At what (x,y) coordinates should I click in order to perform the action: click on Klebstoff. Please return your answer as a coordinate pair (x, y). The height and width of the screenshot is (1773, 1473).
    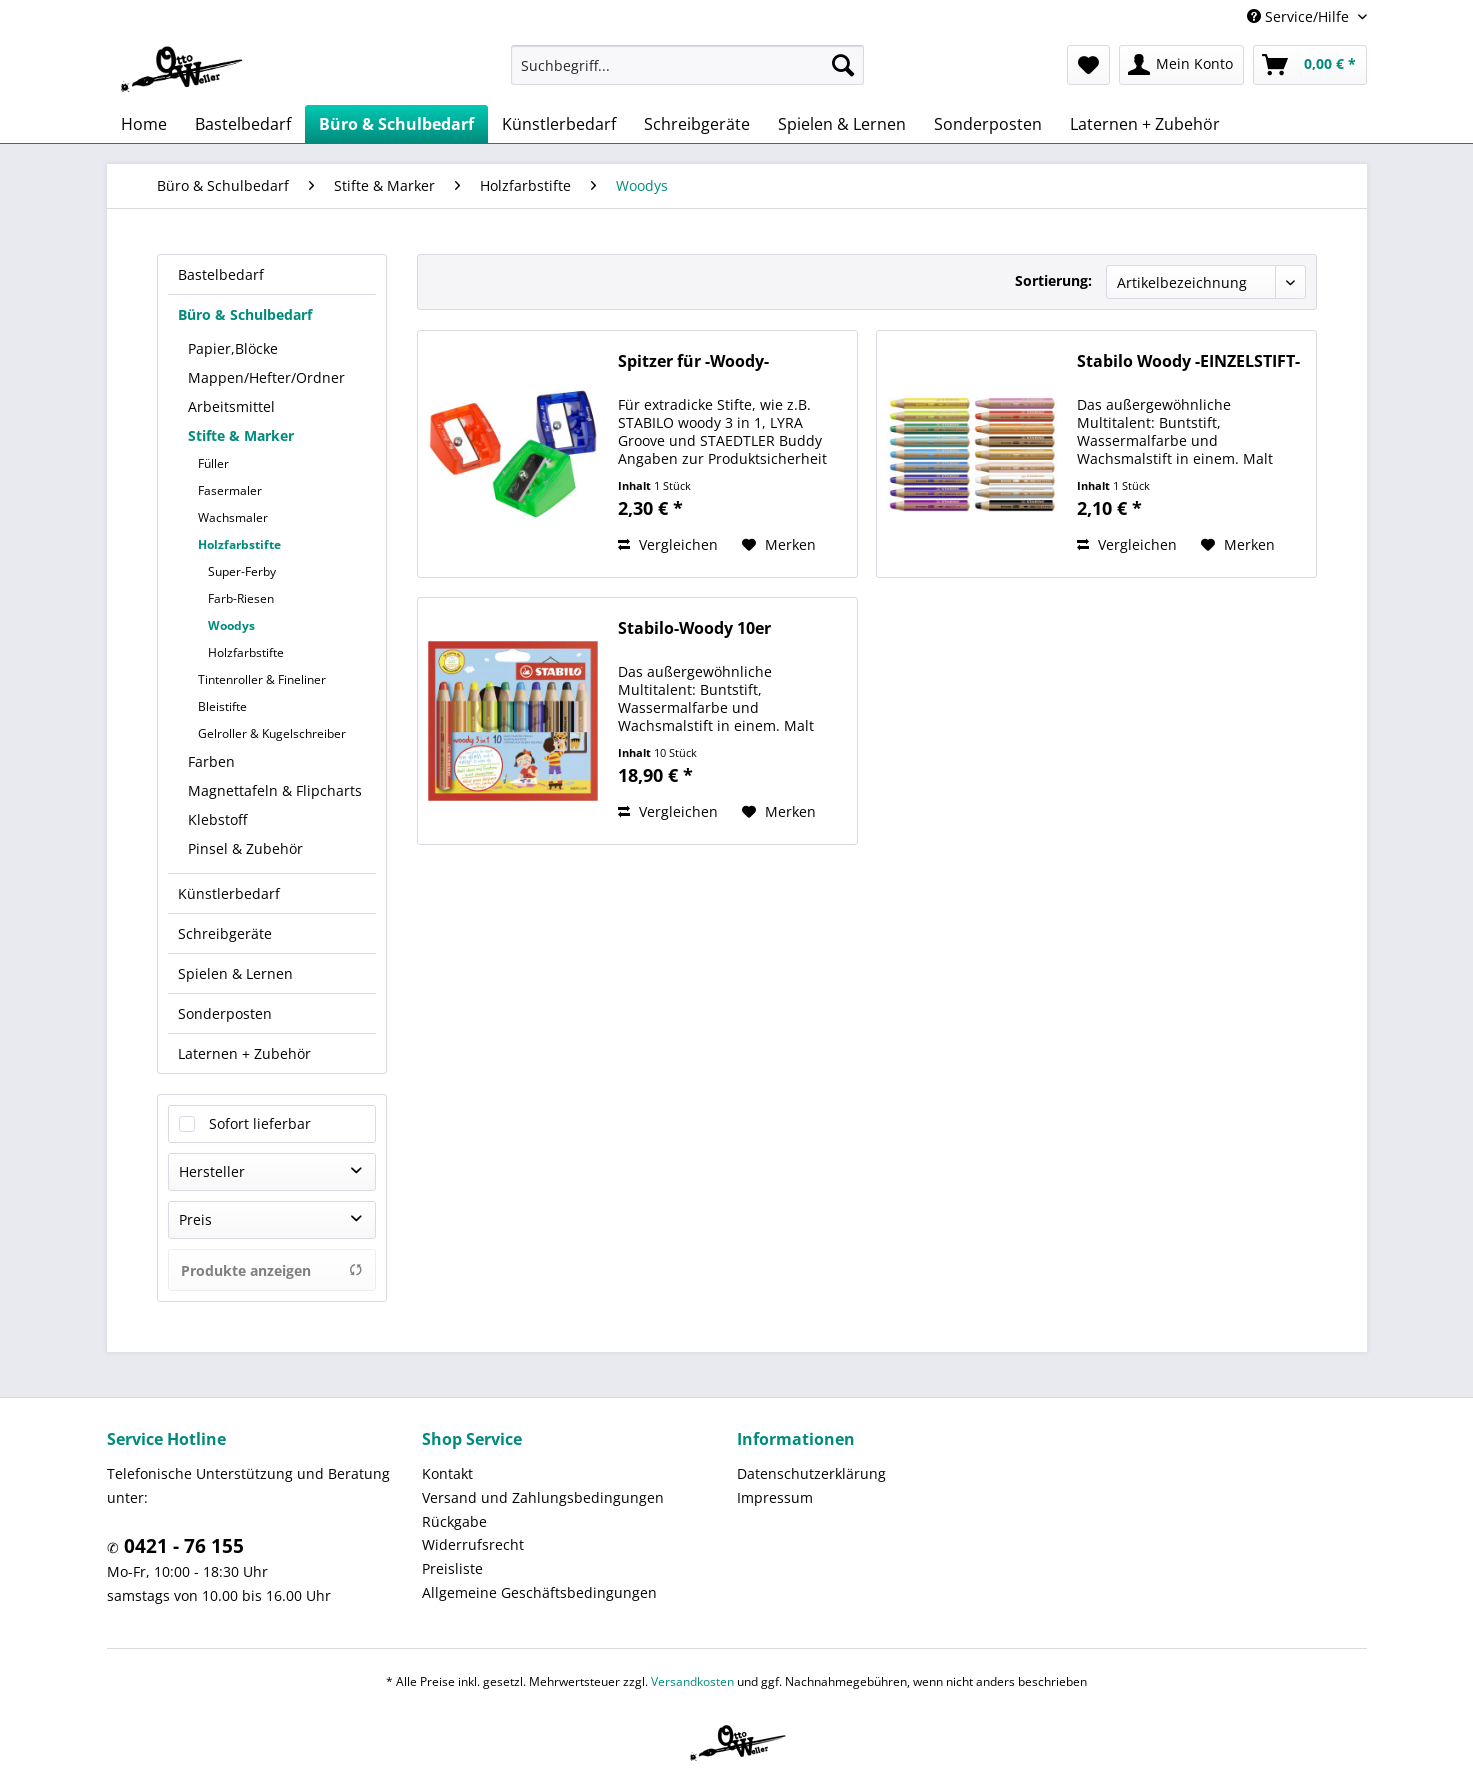
    Looking at the image, I should click on (217, 819).